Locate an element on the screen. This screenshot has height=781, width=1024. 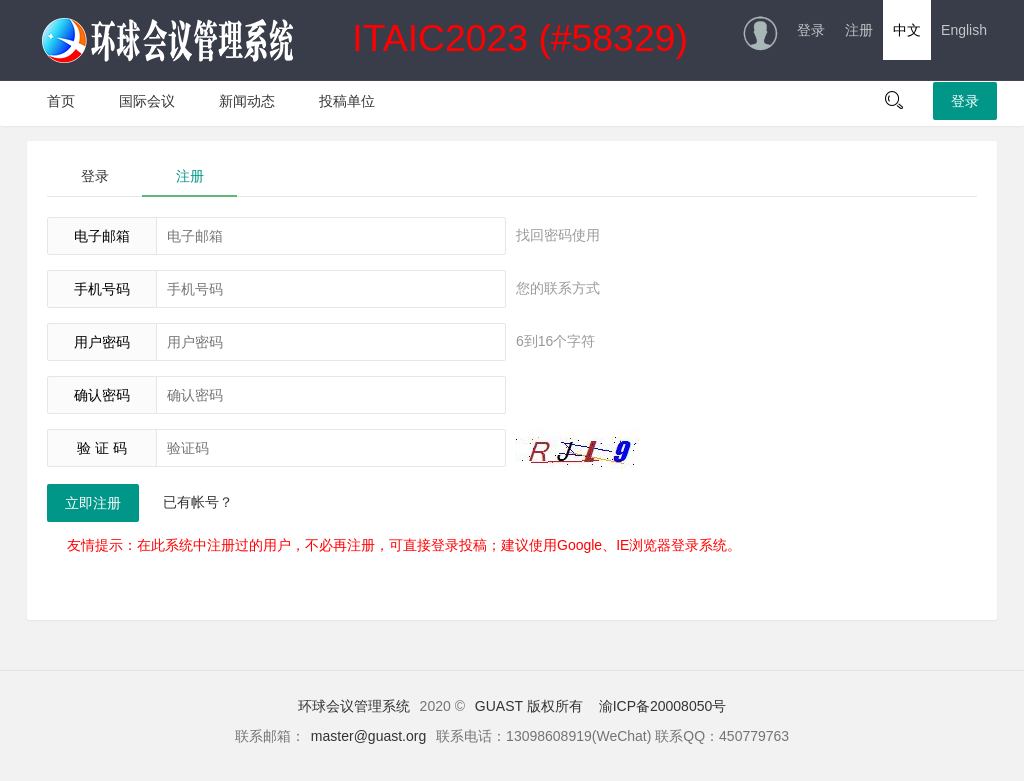
验 证 码 is located at coordinates (102, 448).